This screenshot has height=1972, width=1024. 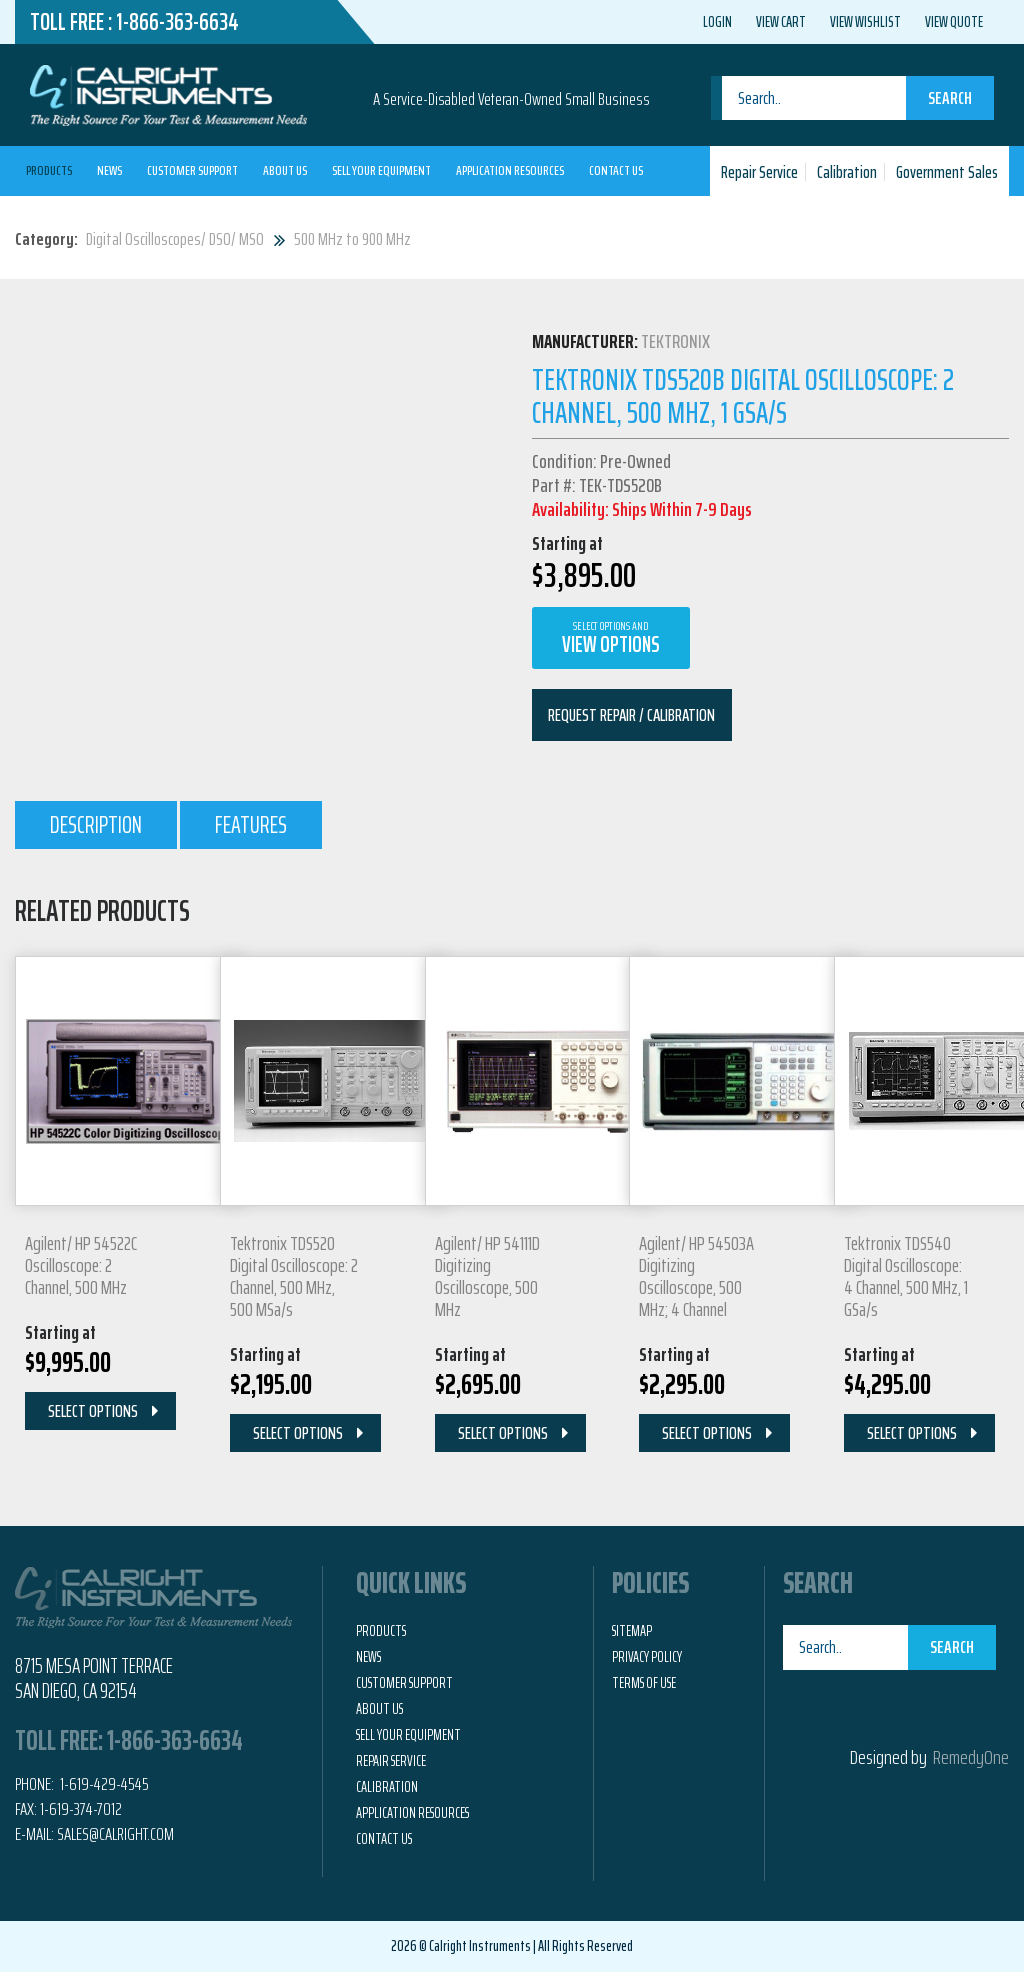 I want to click on Tektronix, so click(x=675, y=341).